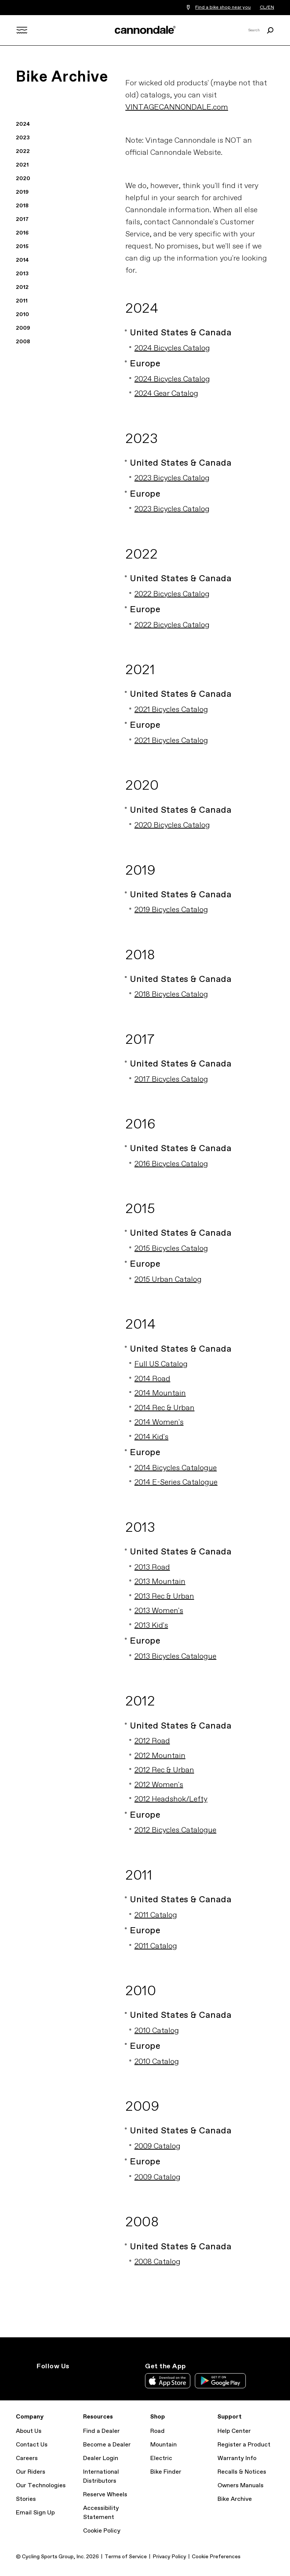 This screenshot has width=290, height=2576. What do you see at coordinates (23, 328) in the screenshot?
I see `2009` at bounding box center [23, 328].